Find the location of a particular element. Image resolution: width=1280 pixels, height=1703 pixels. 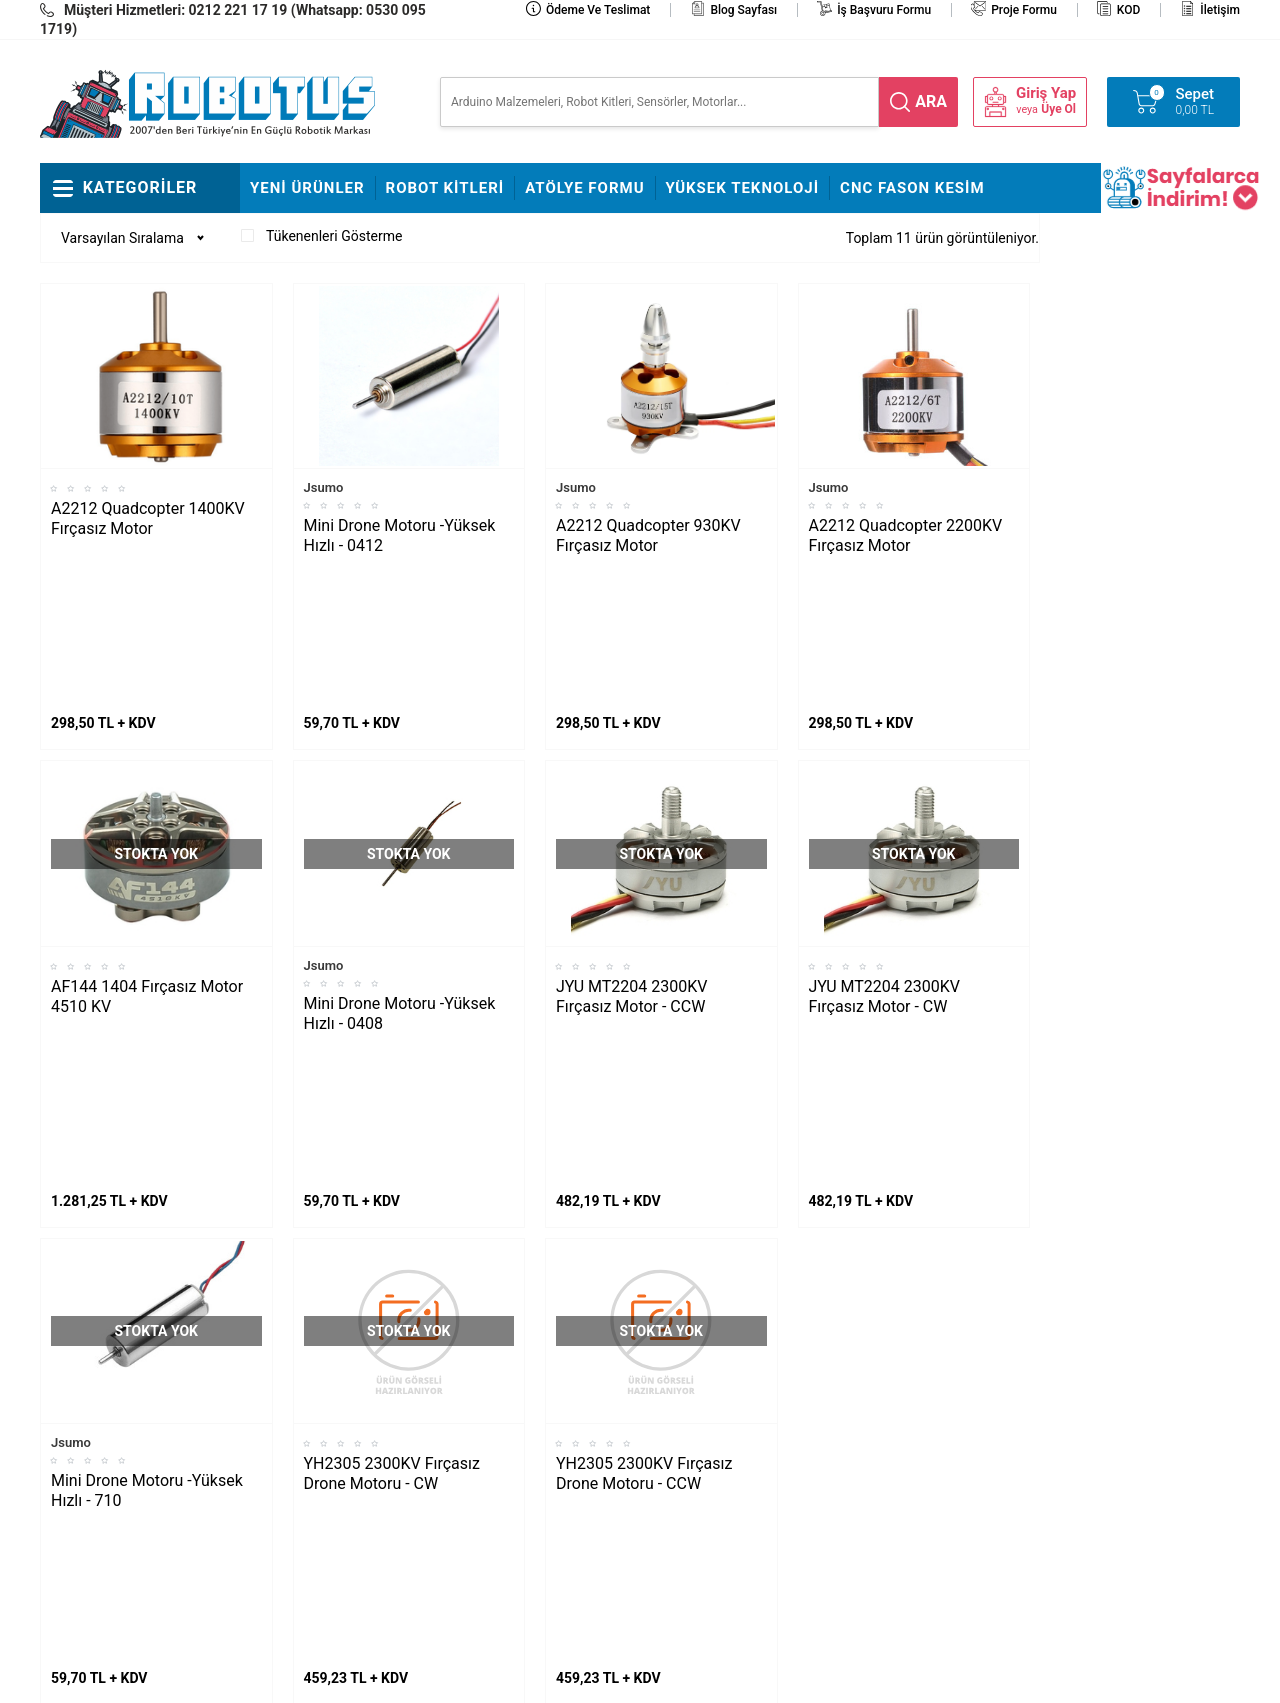

Mini Drone Motoru -Yüksek Hızlı - 0408 is located at coordinates (400, 860).